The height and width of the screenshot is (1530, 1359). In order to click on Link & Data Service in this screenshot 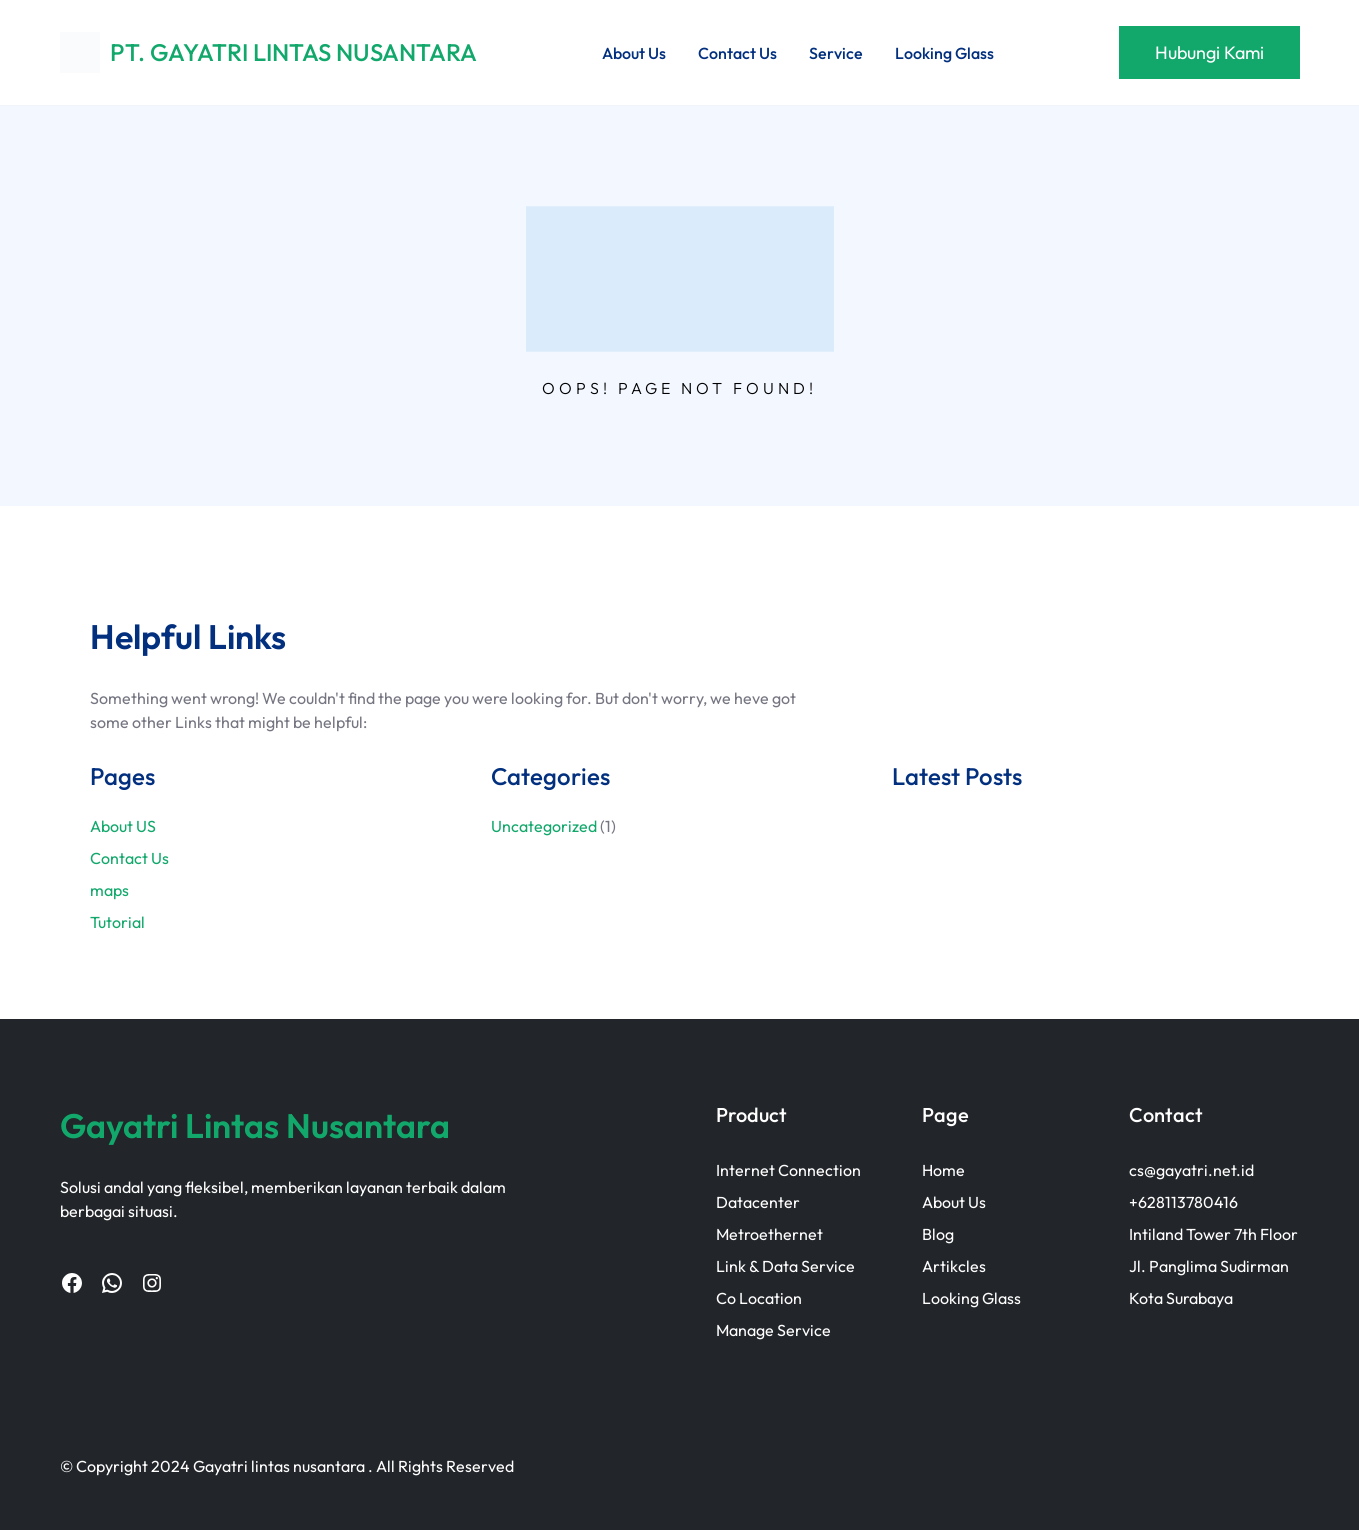, I will do `click(785, 1266)`.